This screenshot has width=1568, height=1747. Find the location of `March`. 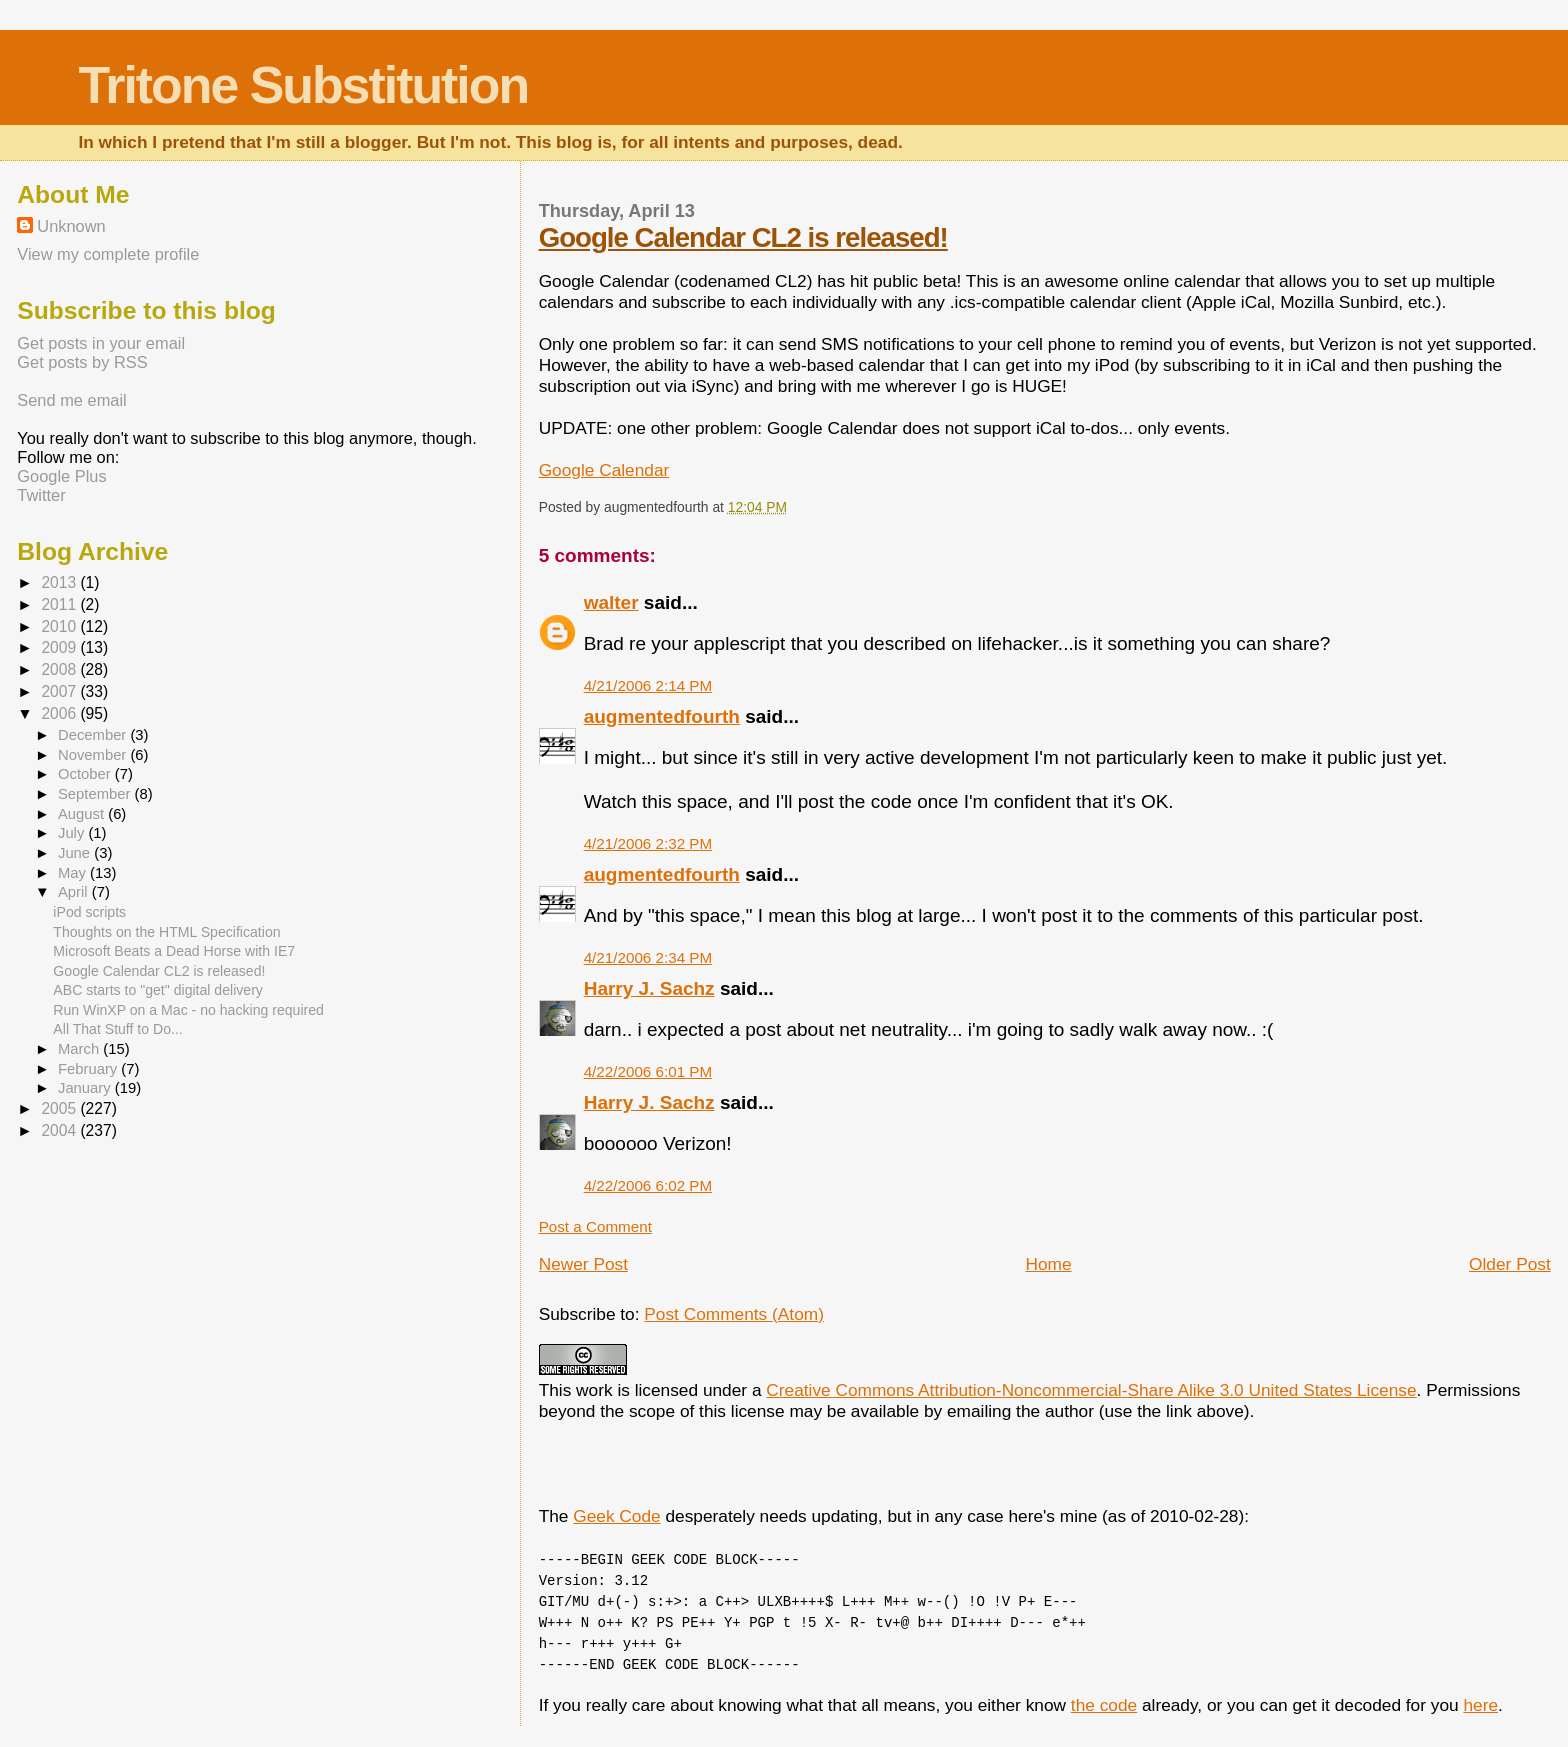

March is located at coordinates (80, 1049).